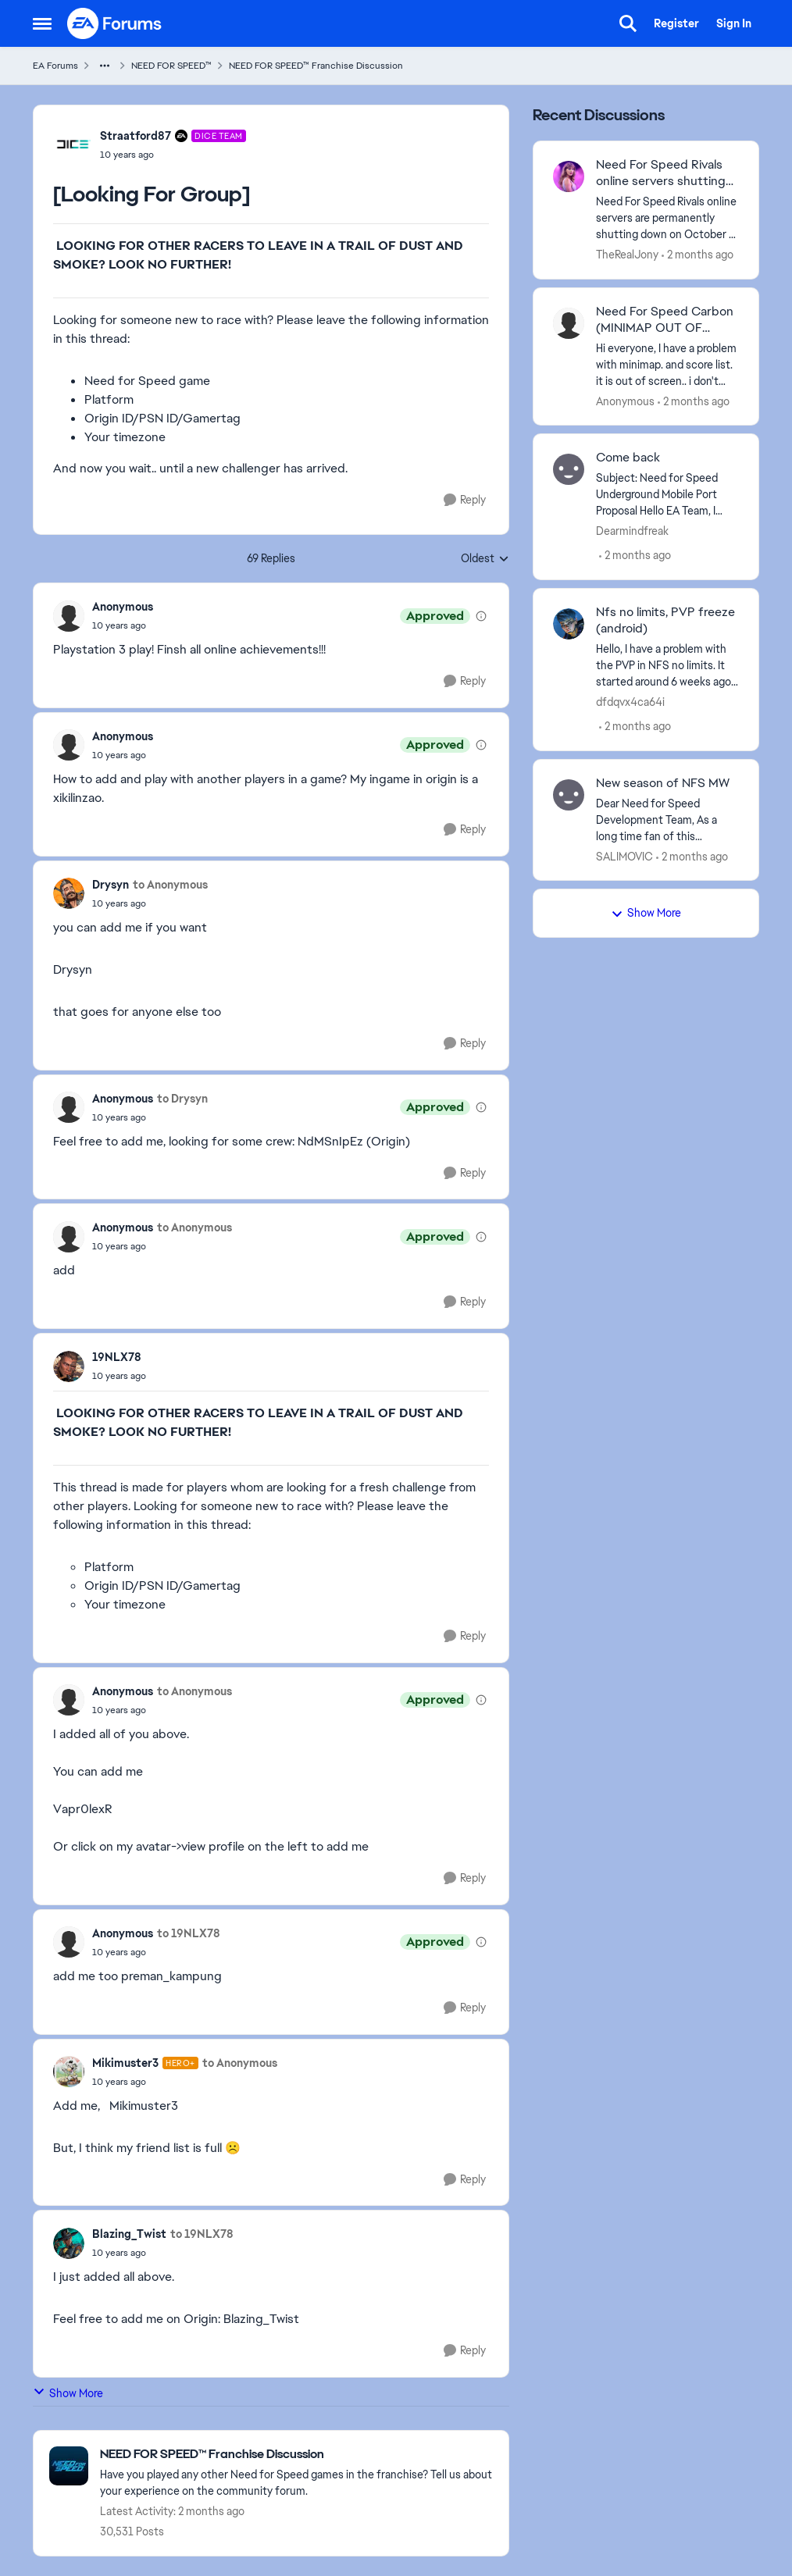 This screenshot has height=2576, width=792. Describe the element at coordinates (68, 2243) in the screenshot. I see `[View Profile: Blazing_Twist,]` at that location.